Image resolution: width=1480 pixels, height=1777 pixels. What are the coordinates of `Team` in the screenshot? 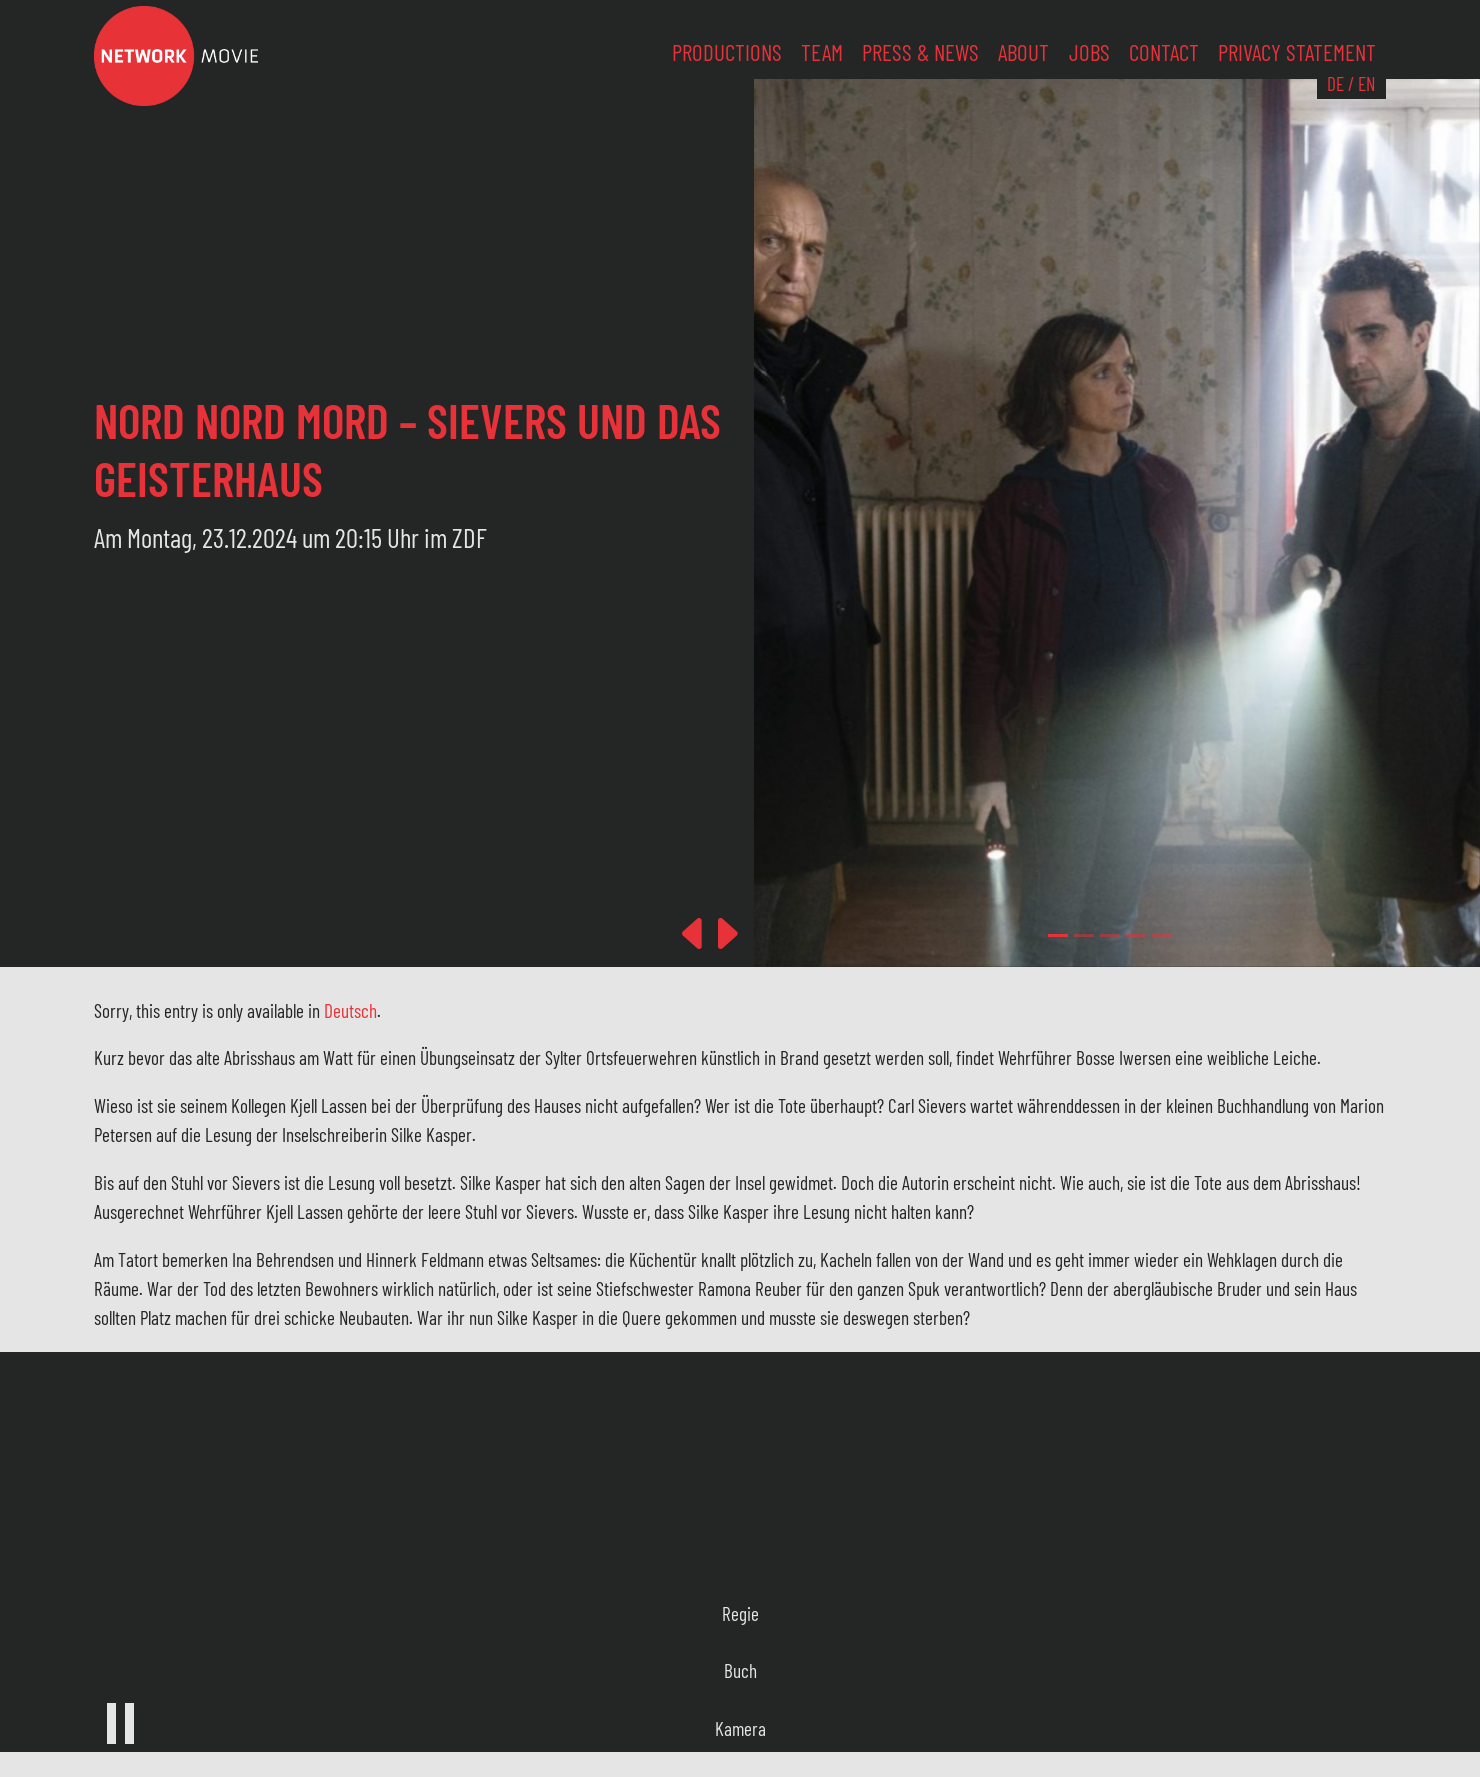 It's located at (822, 52).